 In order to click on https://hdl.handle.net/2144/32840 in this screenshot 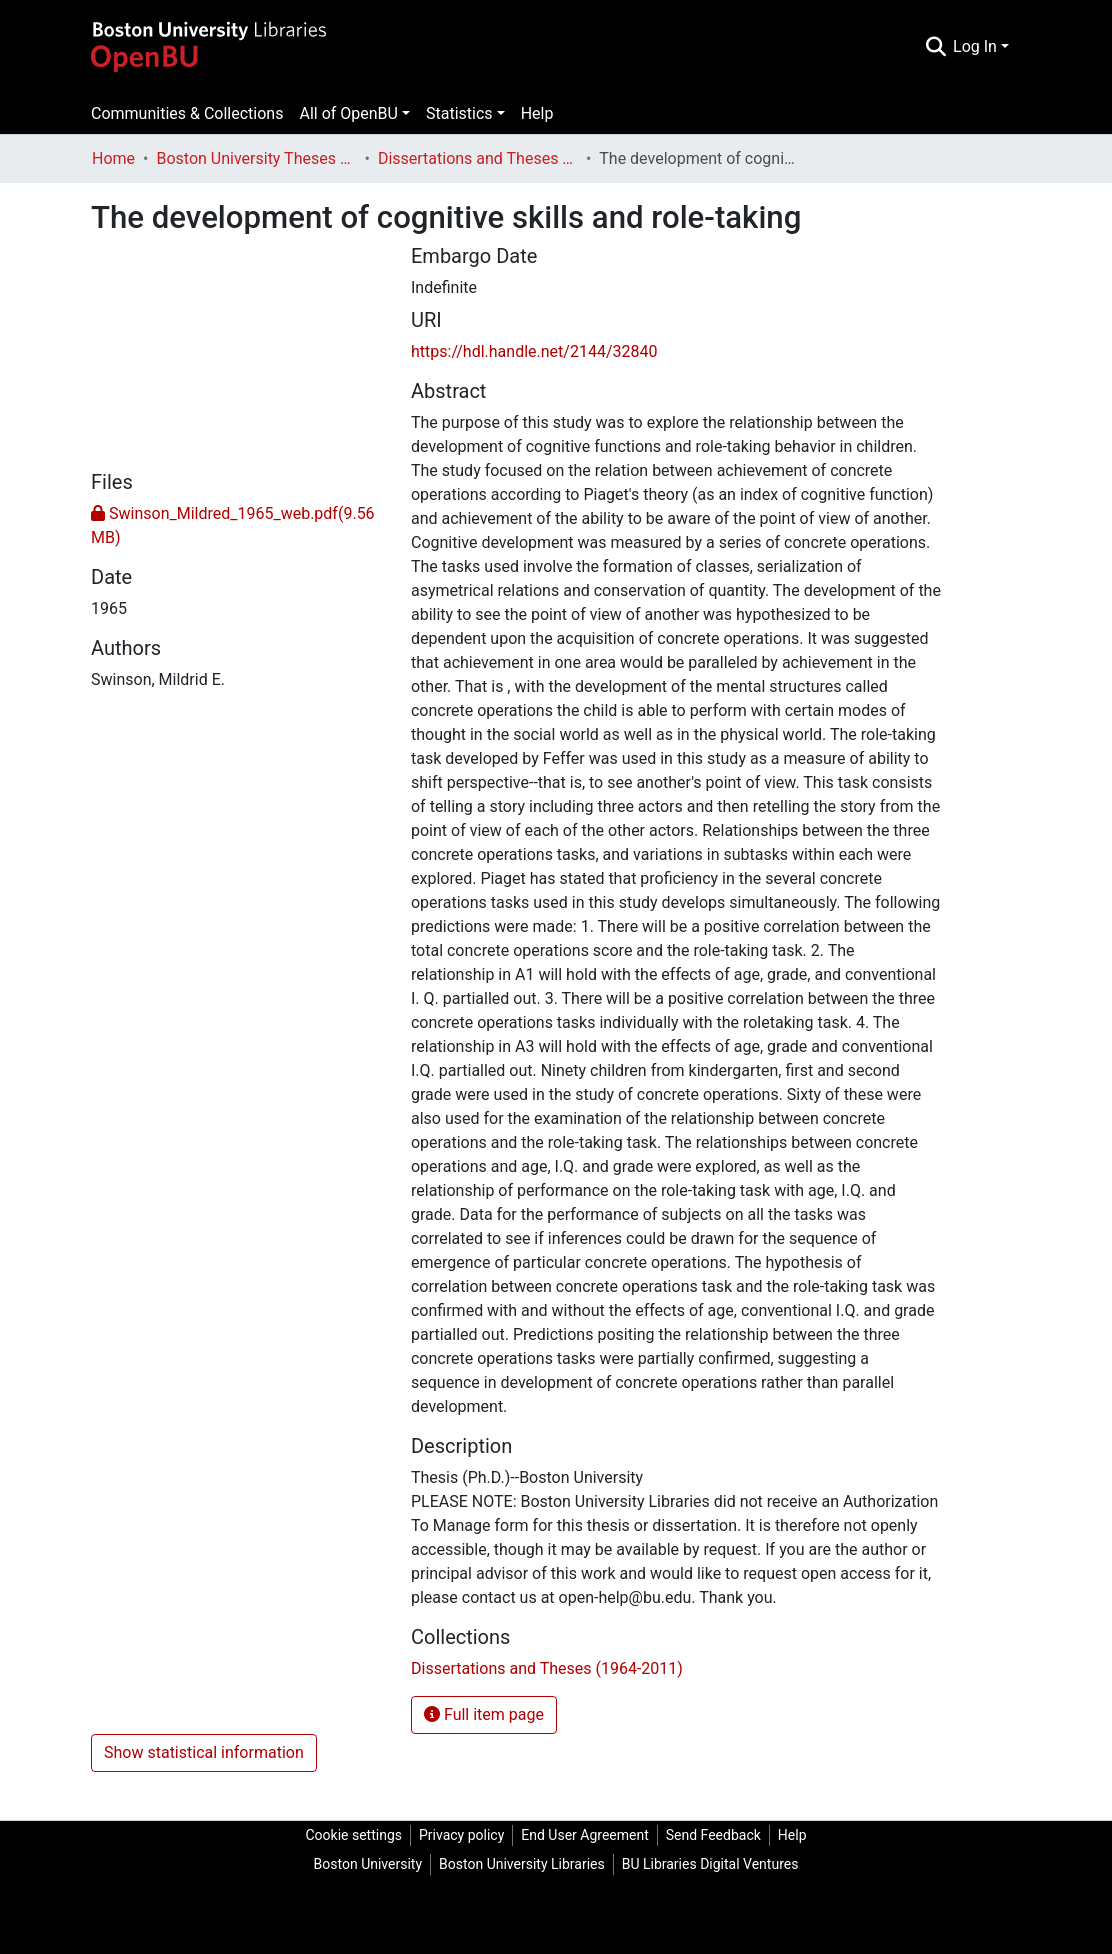, I will do `click(534, 351)`.